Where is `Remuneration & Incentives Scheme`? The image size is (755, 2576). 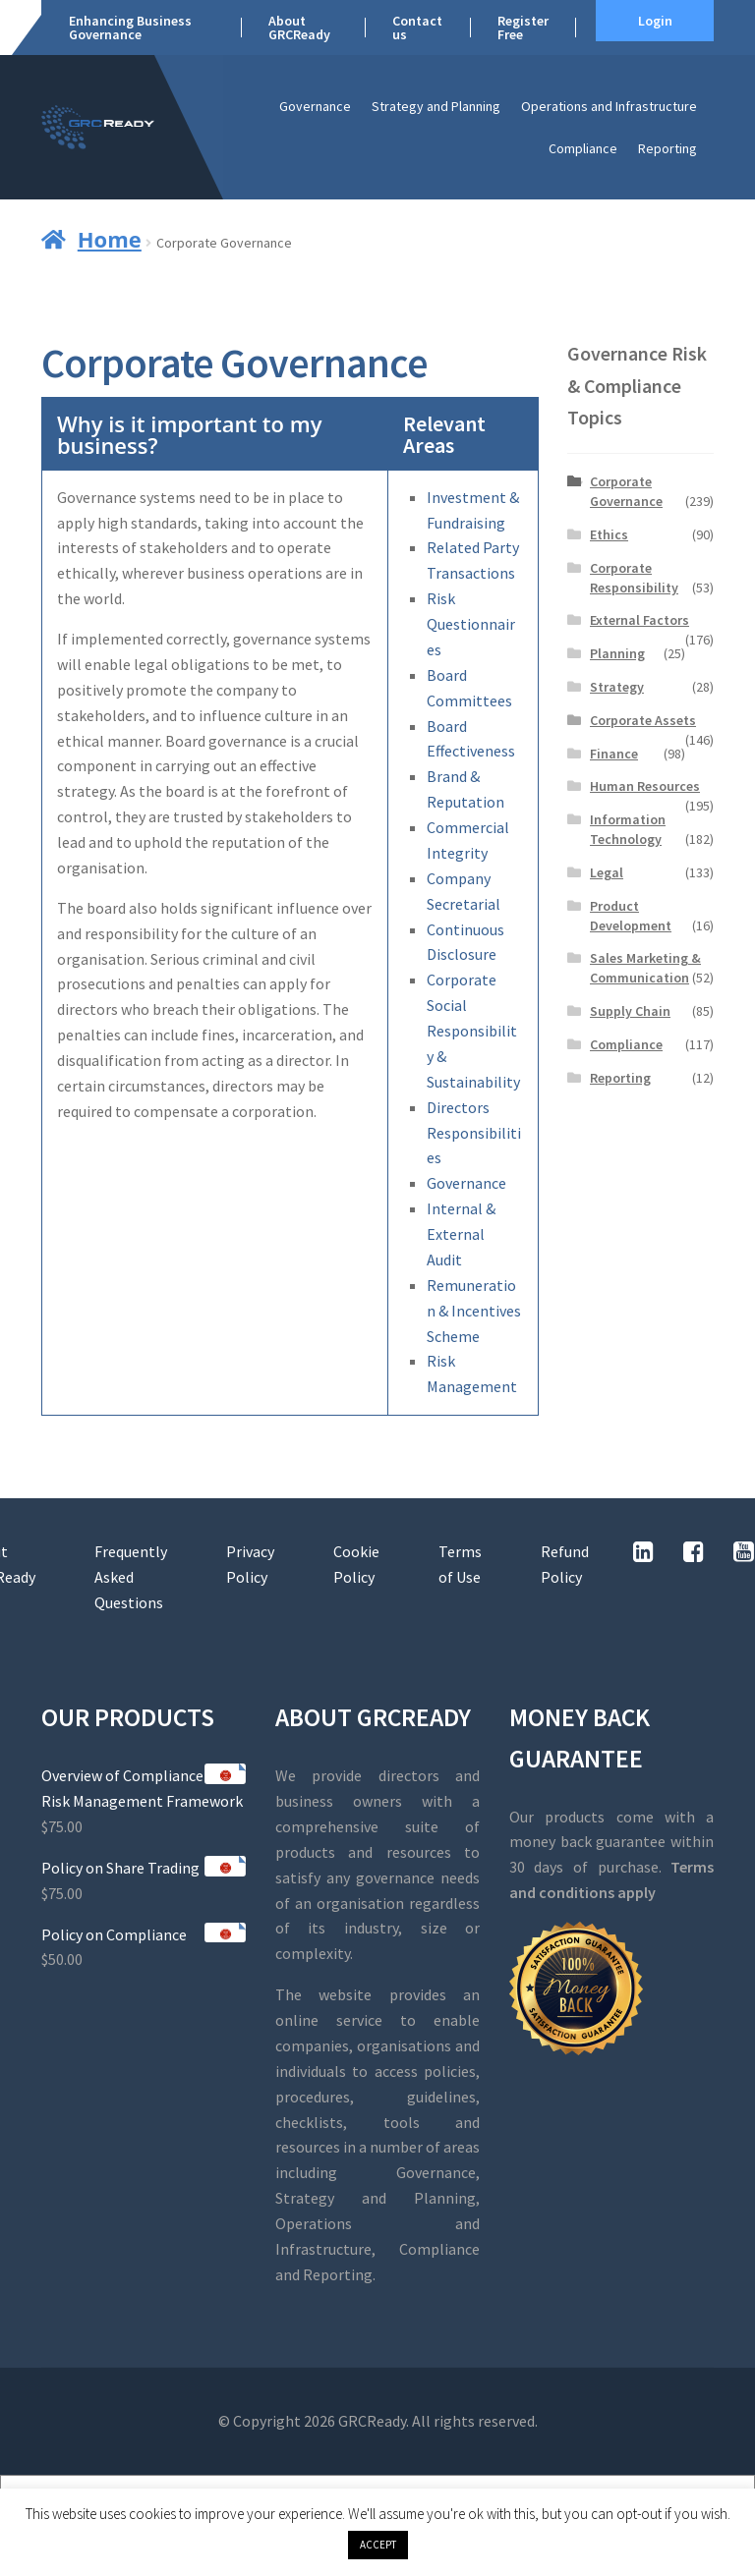 Remuneration & Incentives Scheme is located at coordinates (474, 1310).